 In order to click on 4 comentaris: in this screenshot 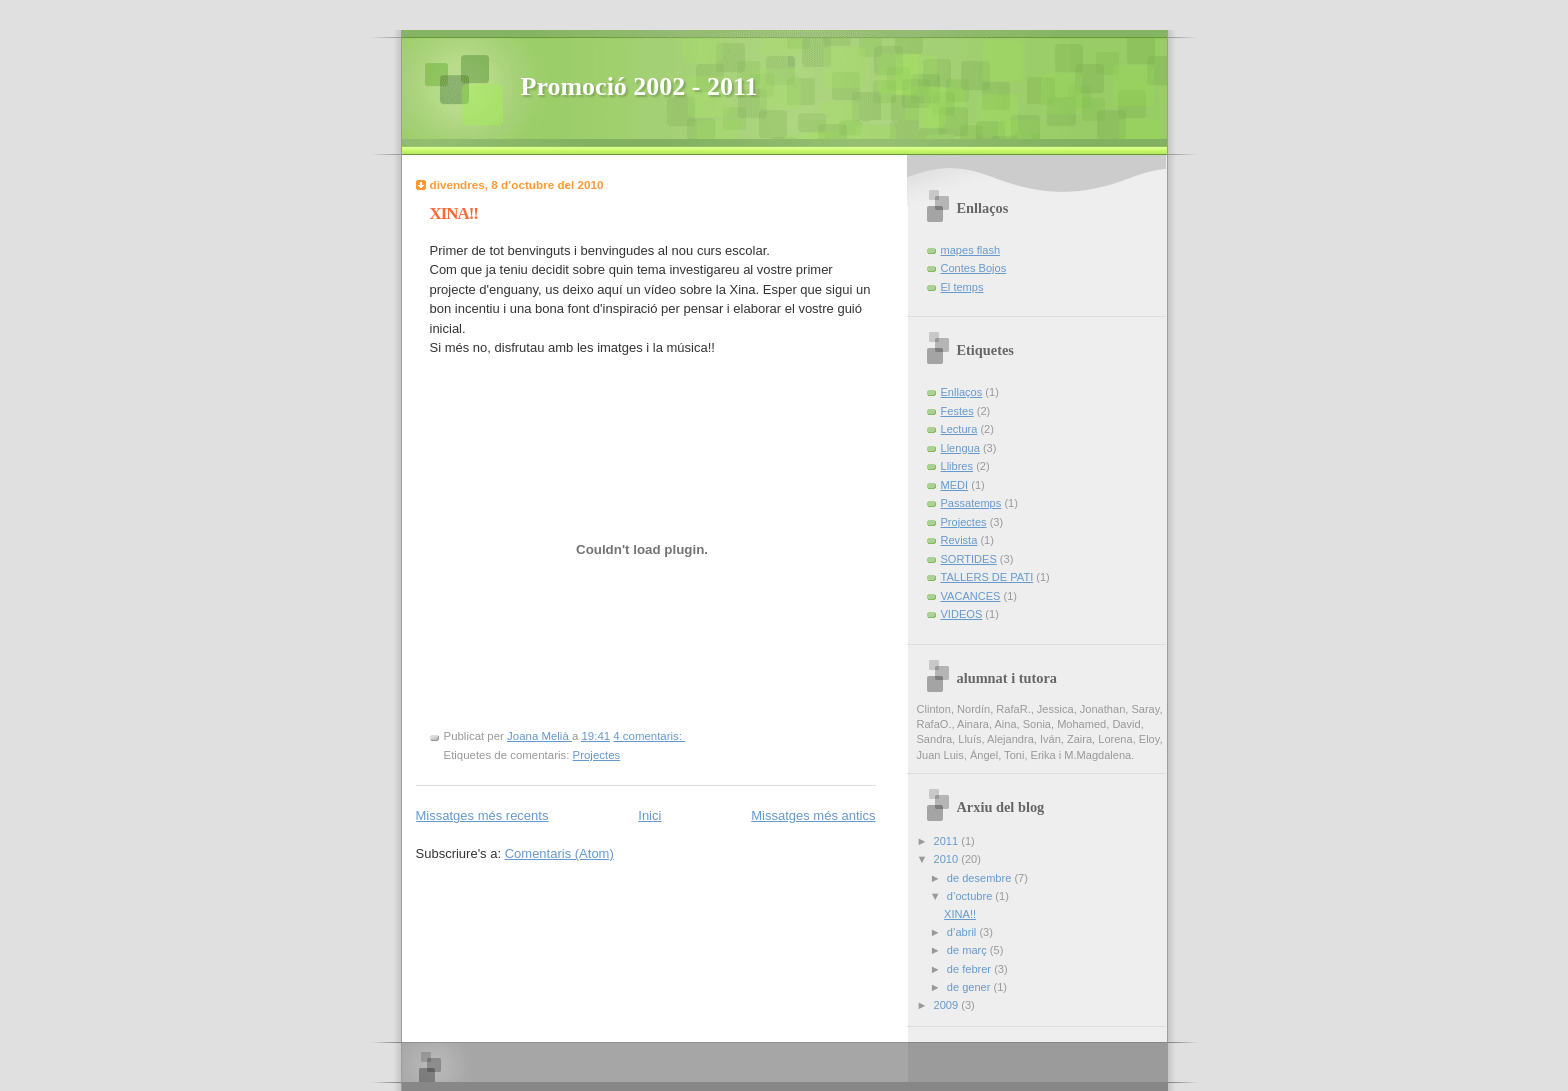, I will do `click(649, 736)`.